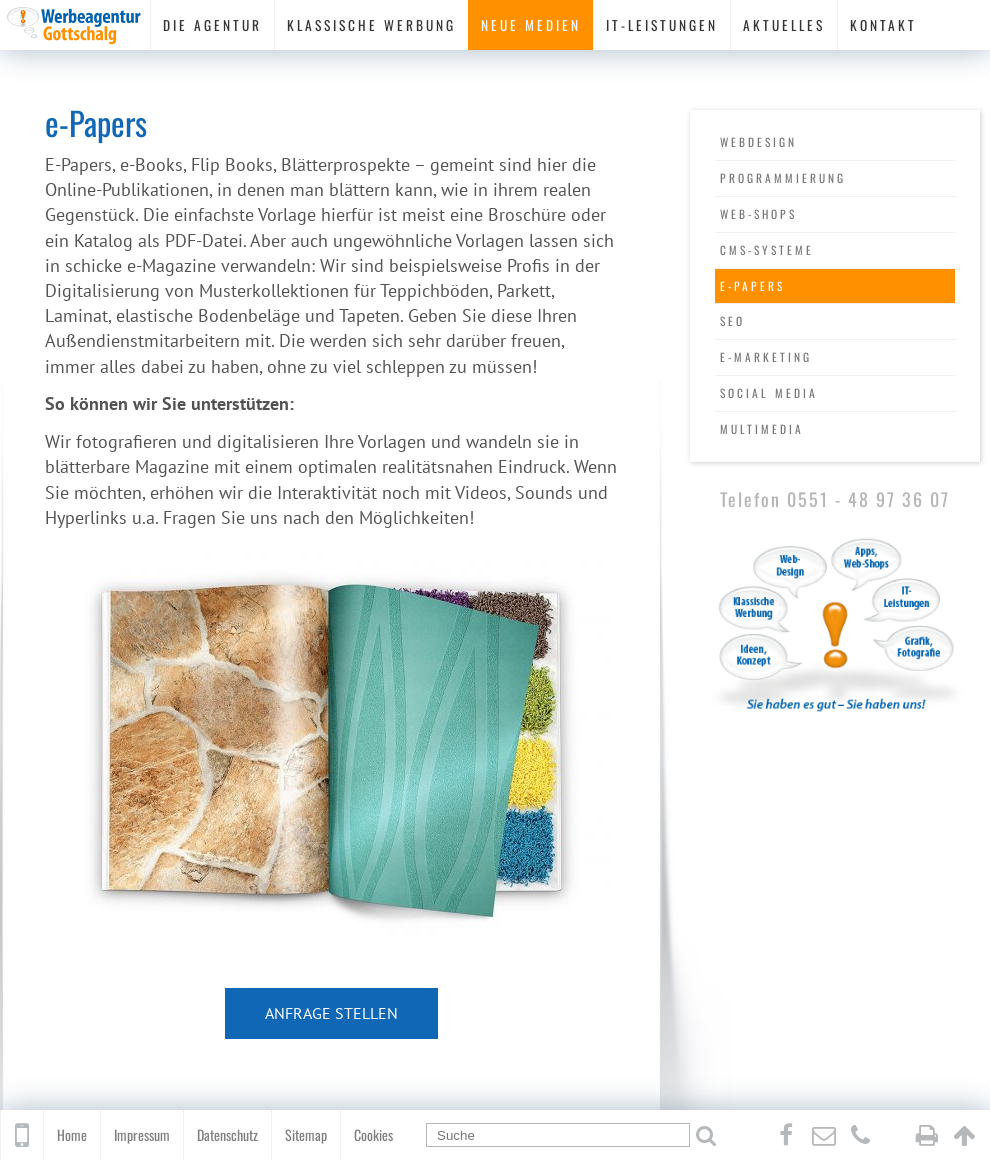 This screenshot has height=1160, width=990. I want to click on e-Marketing, so click(766, 356).